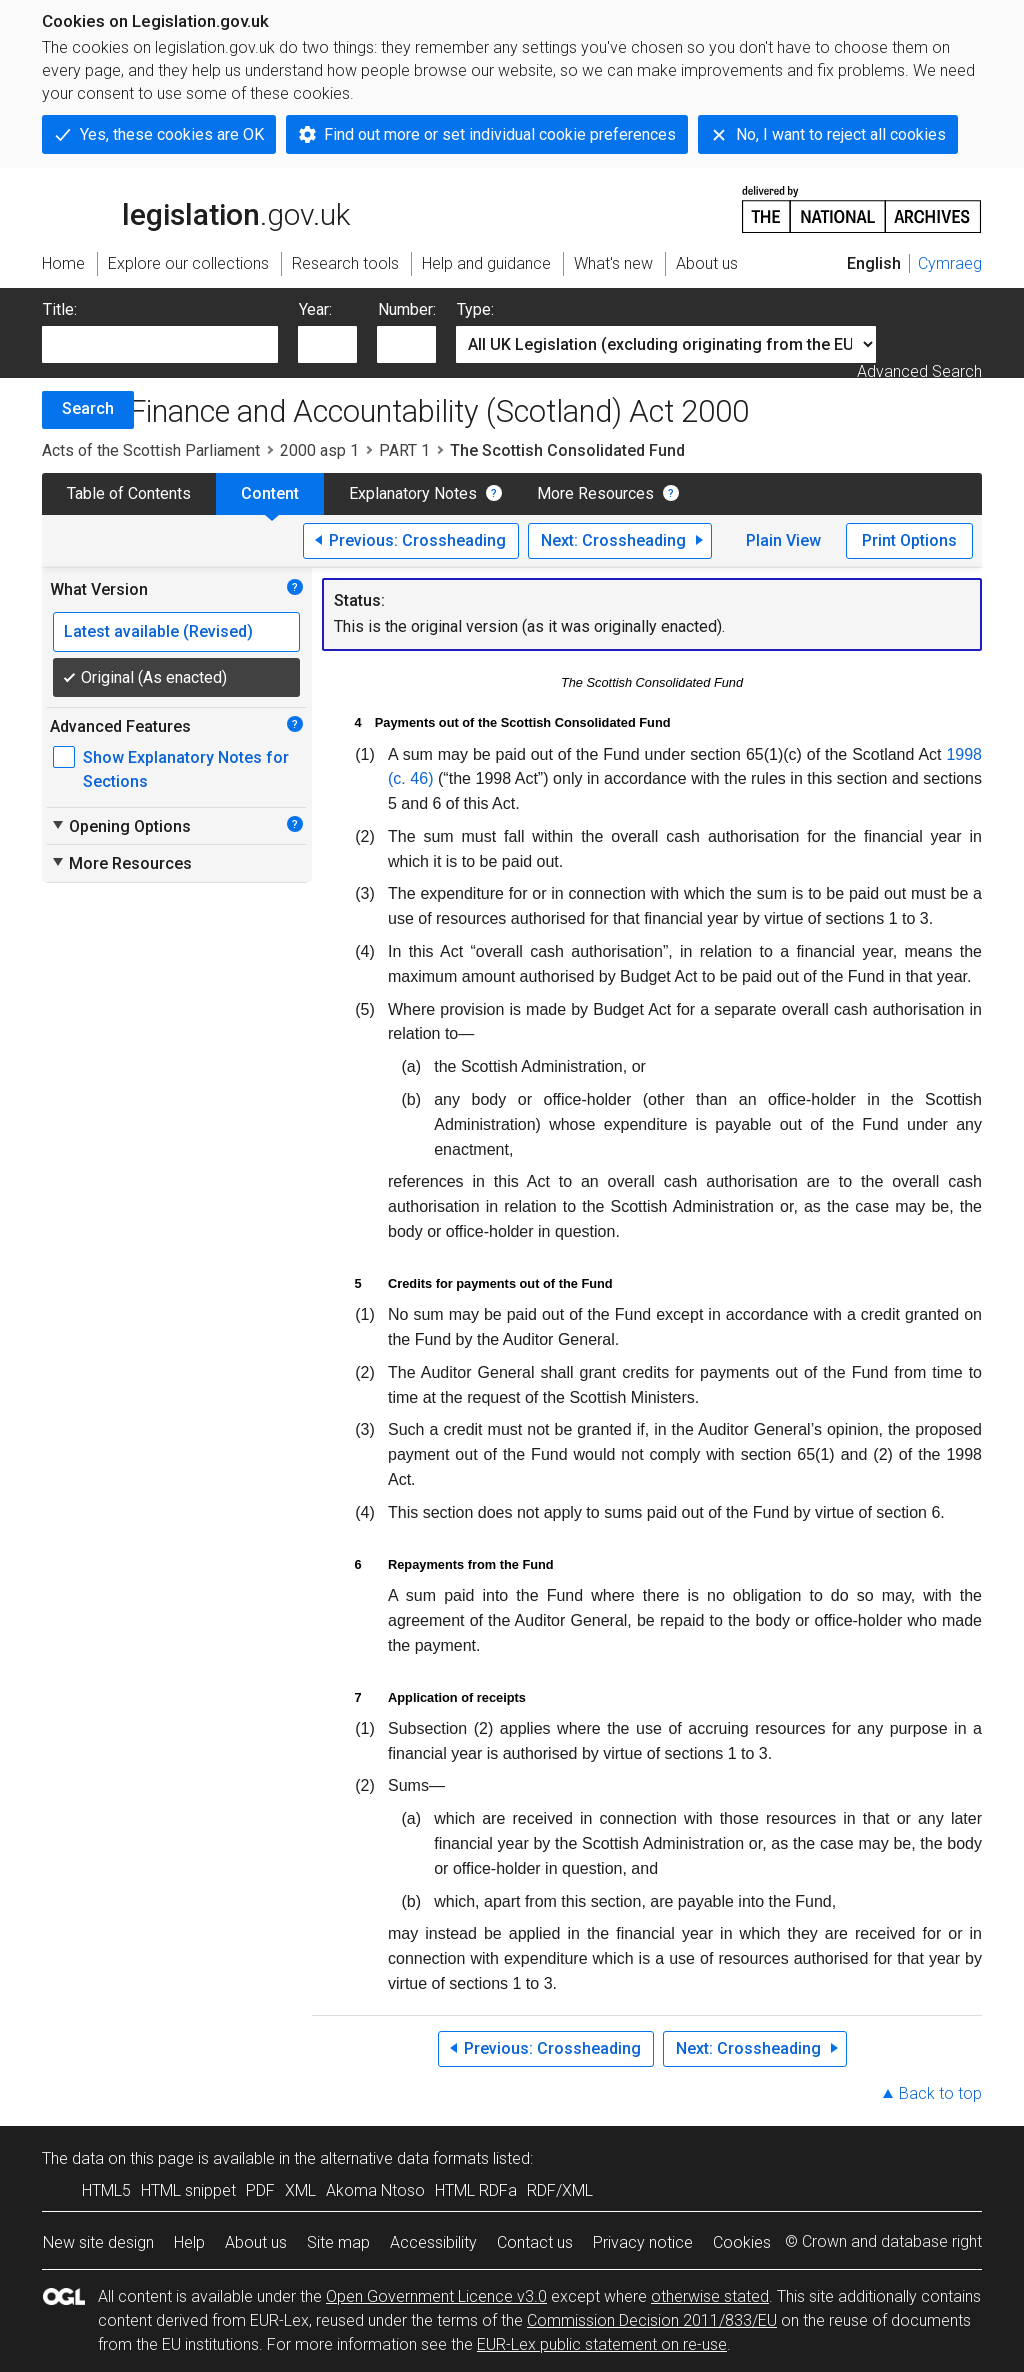 This screenshot has height=2372, width=1024. Describe the element at coordinates (186, 769) in the screenshot. I see `Show Explanatory Notes for Sections` at that location.